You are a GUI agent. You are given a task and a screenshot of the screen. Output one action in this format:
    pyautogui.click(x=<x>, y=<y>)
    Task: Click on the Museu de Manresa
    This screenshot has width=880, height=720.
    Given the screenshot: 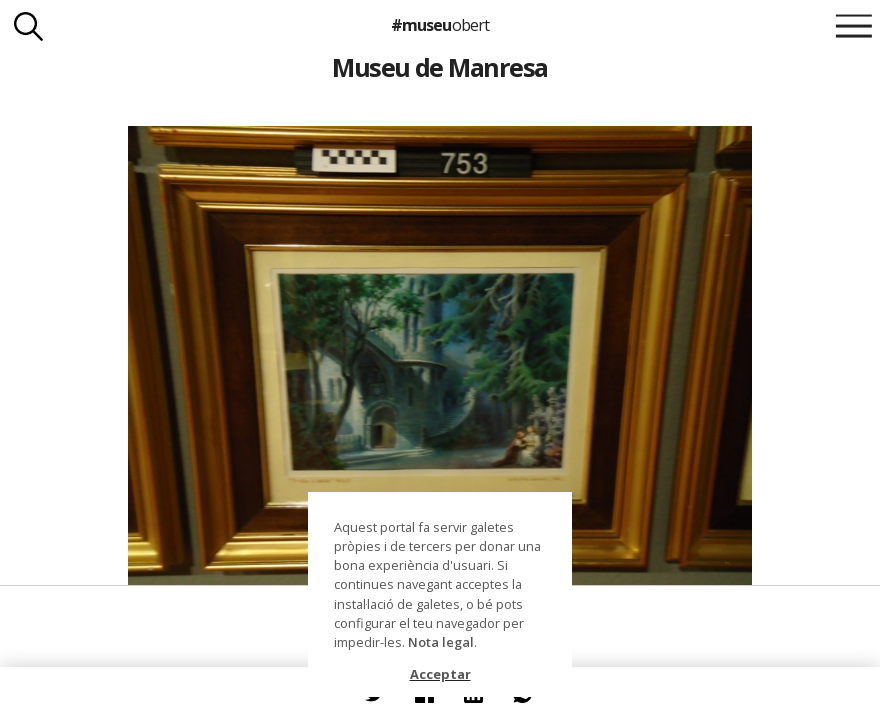 What is the action you would take?
    pyautogui.click(x=440, y=67)
    